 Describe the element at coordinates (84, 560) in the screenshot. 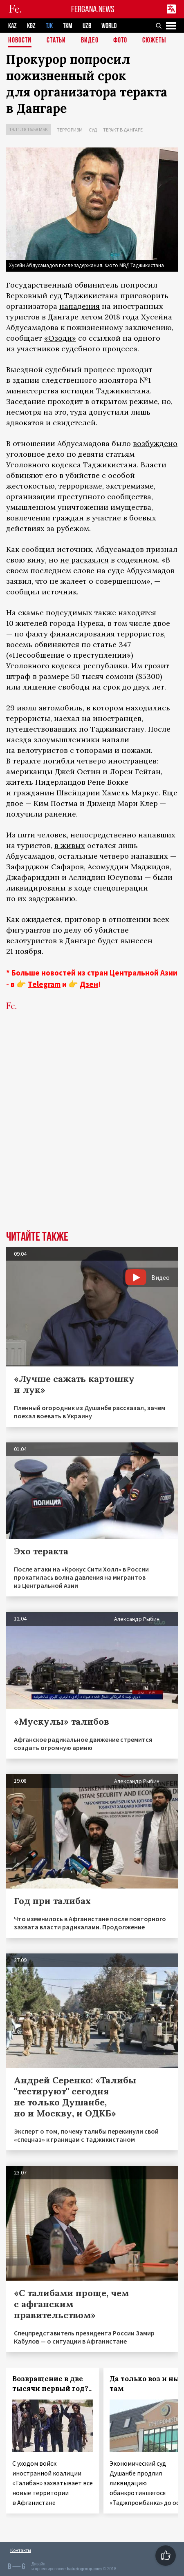

I see `не раскаялся` at that location.